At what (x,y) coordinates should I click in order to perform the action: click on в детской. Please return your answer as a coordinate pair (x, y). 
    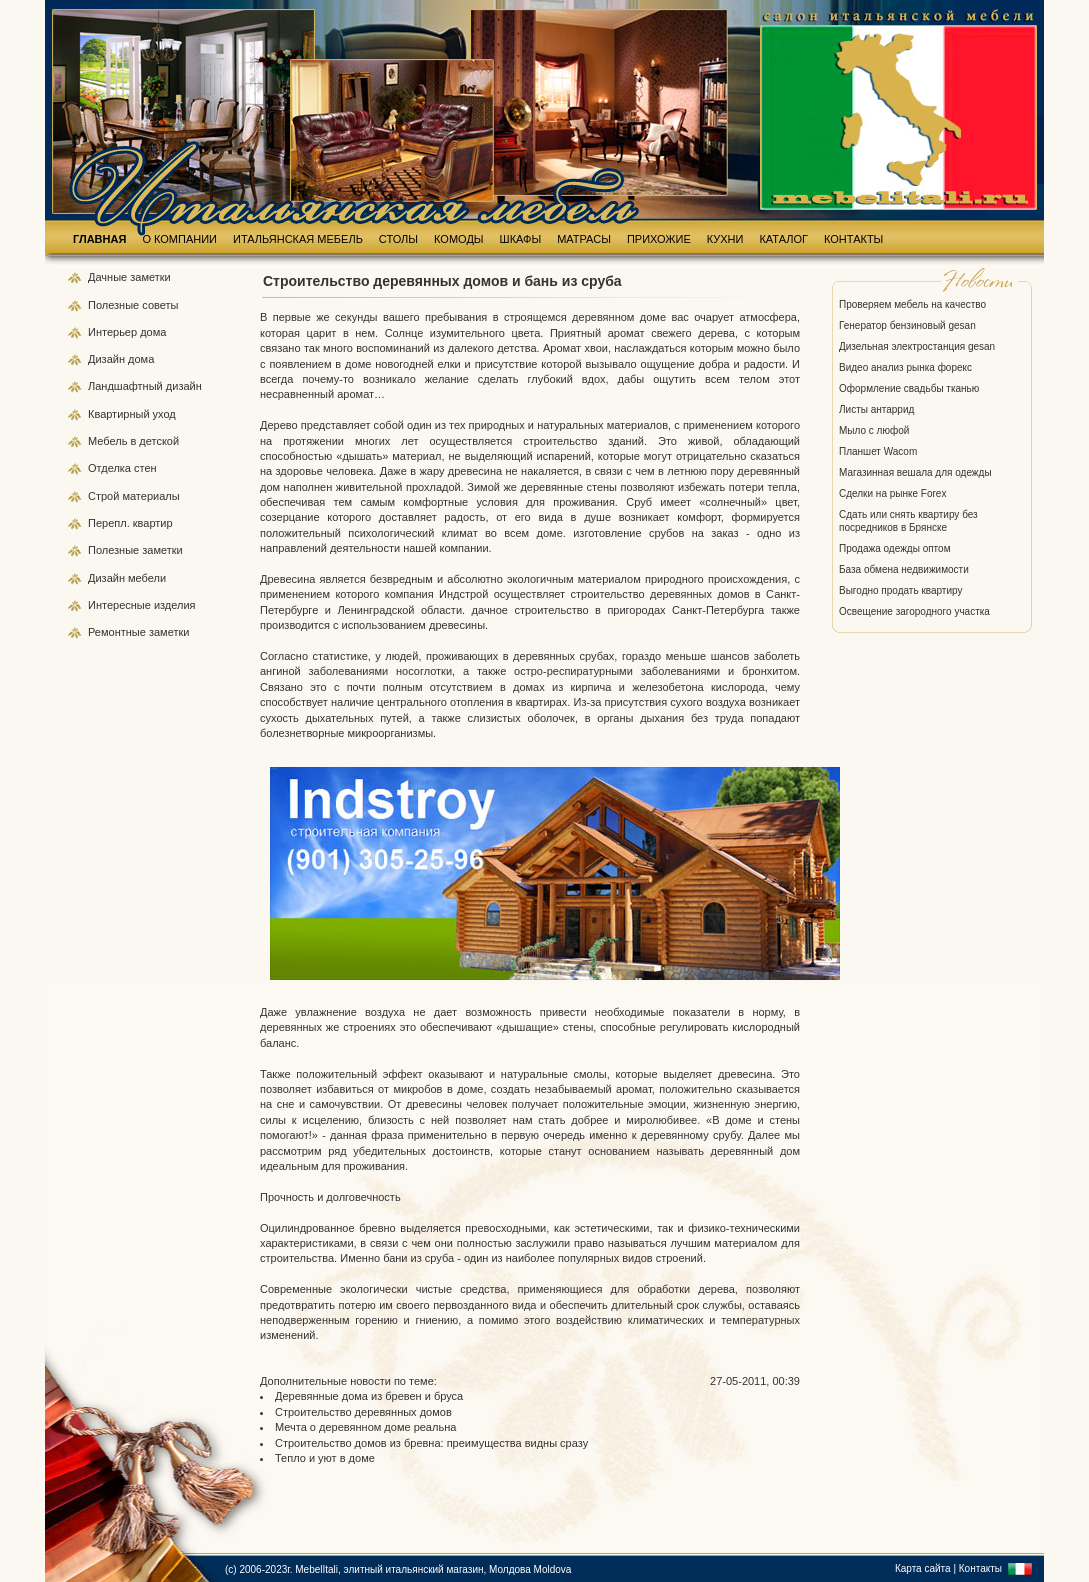
    Looking at the image, I should click on (154, 441).